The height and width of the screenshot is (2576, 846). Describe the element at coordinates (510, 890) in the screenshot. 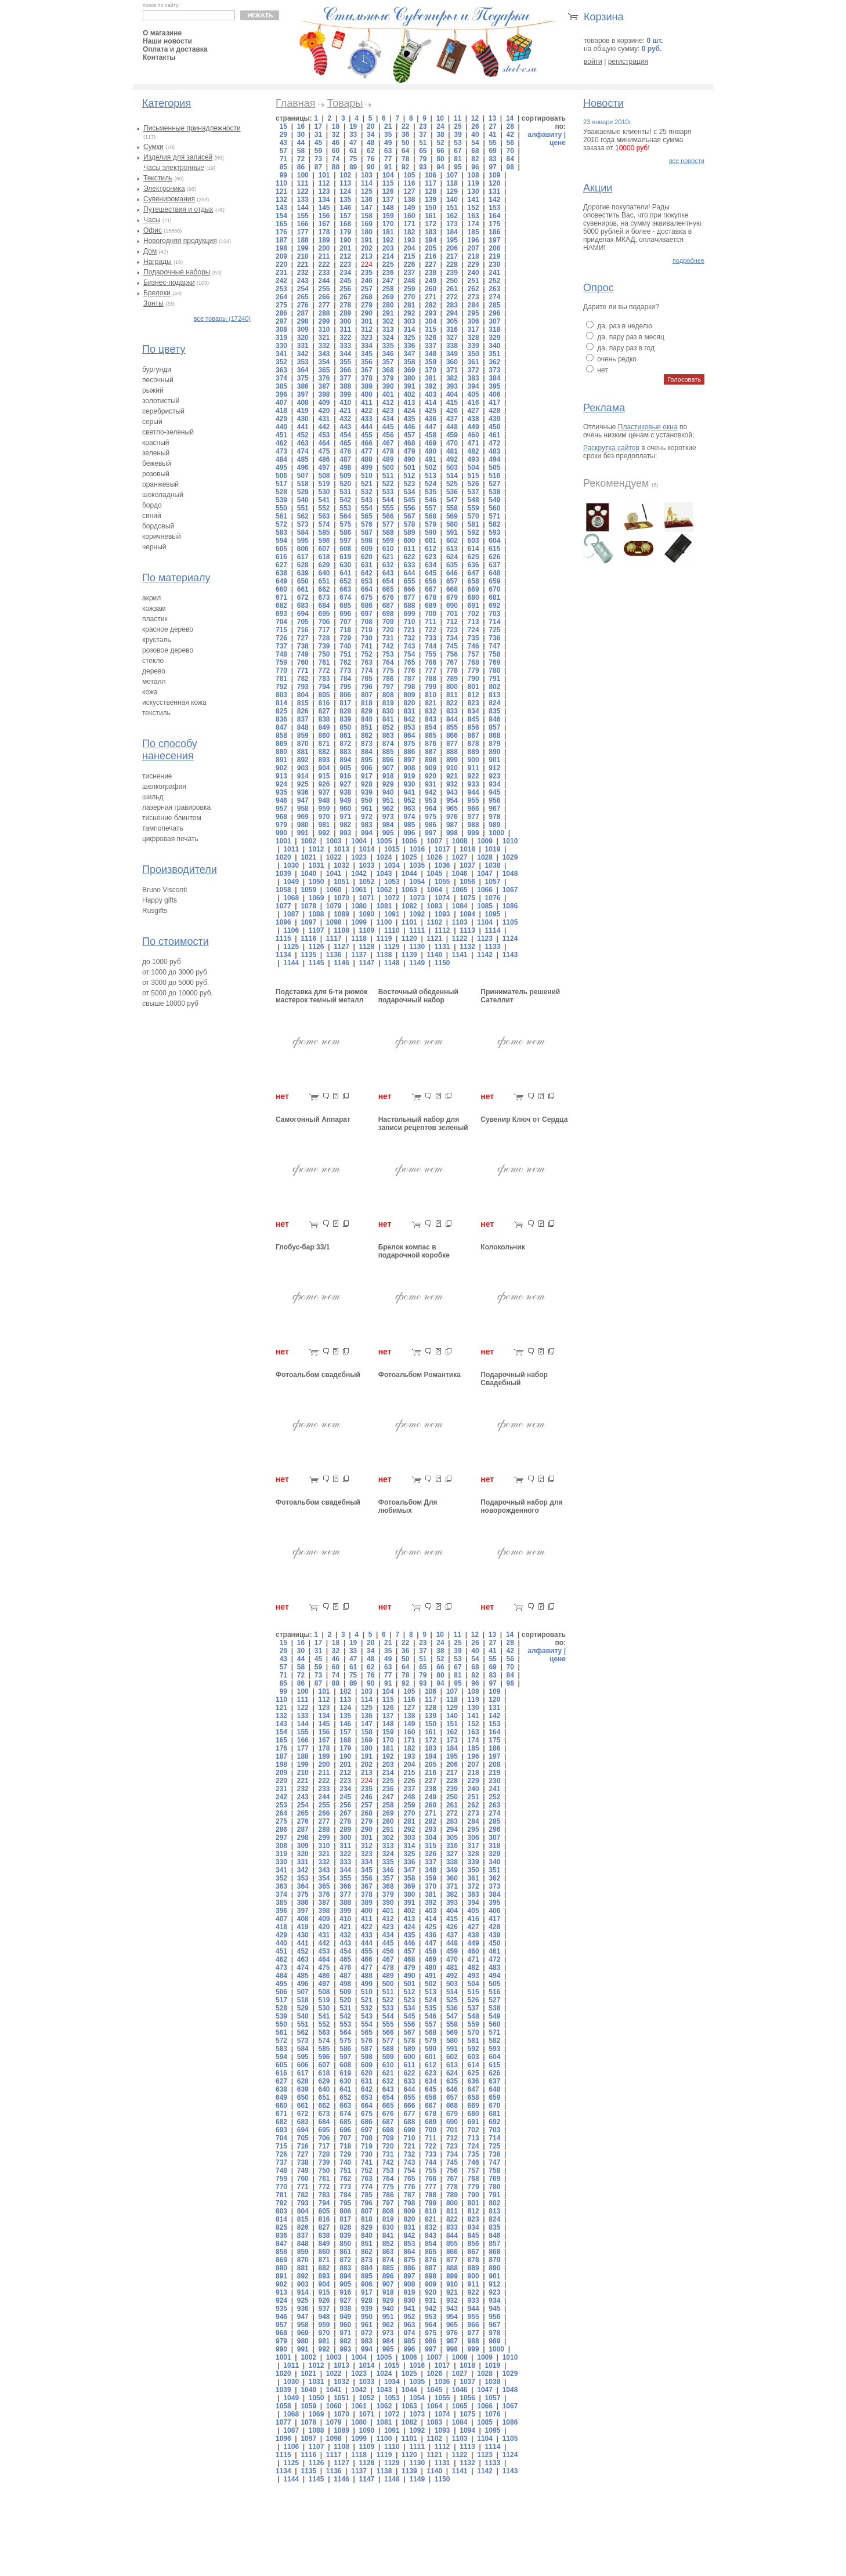

I see `1067` at that location.